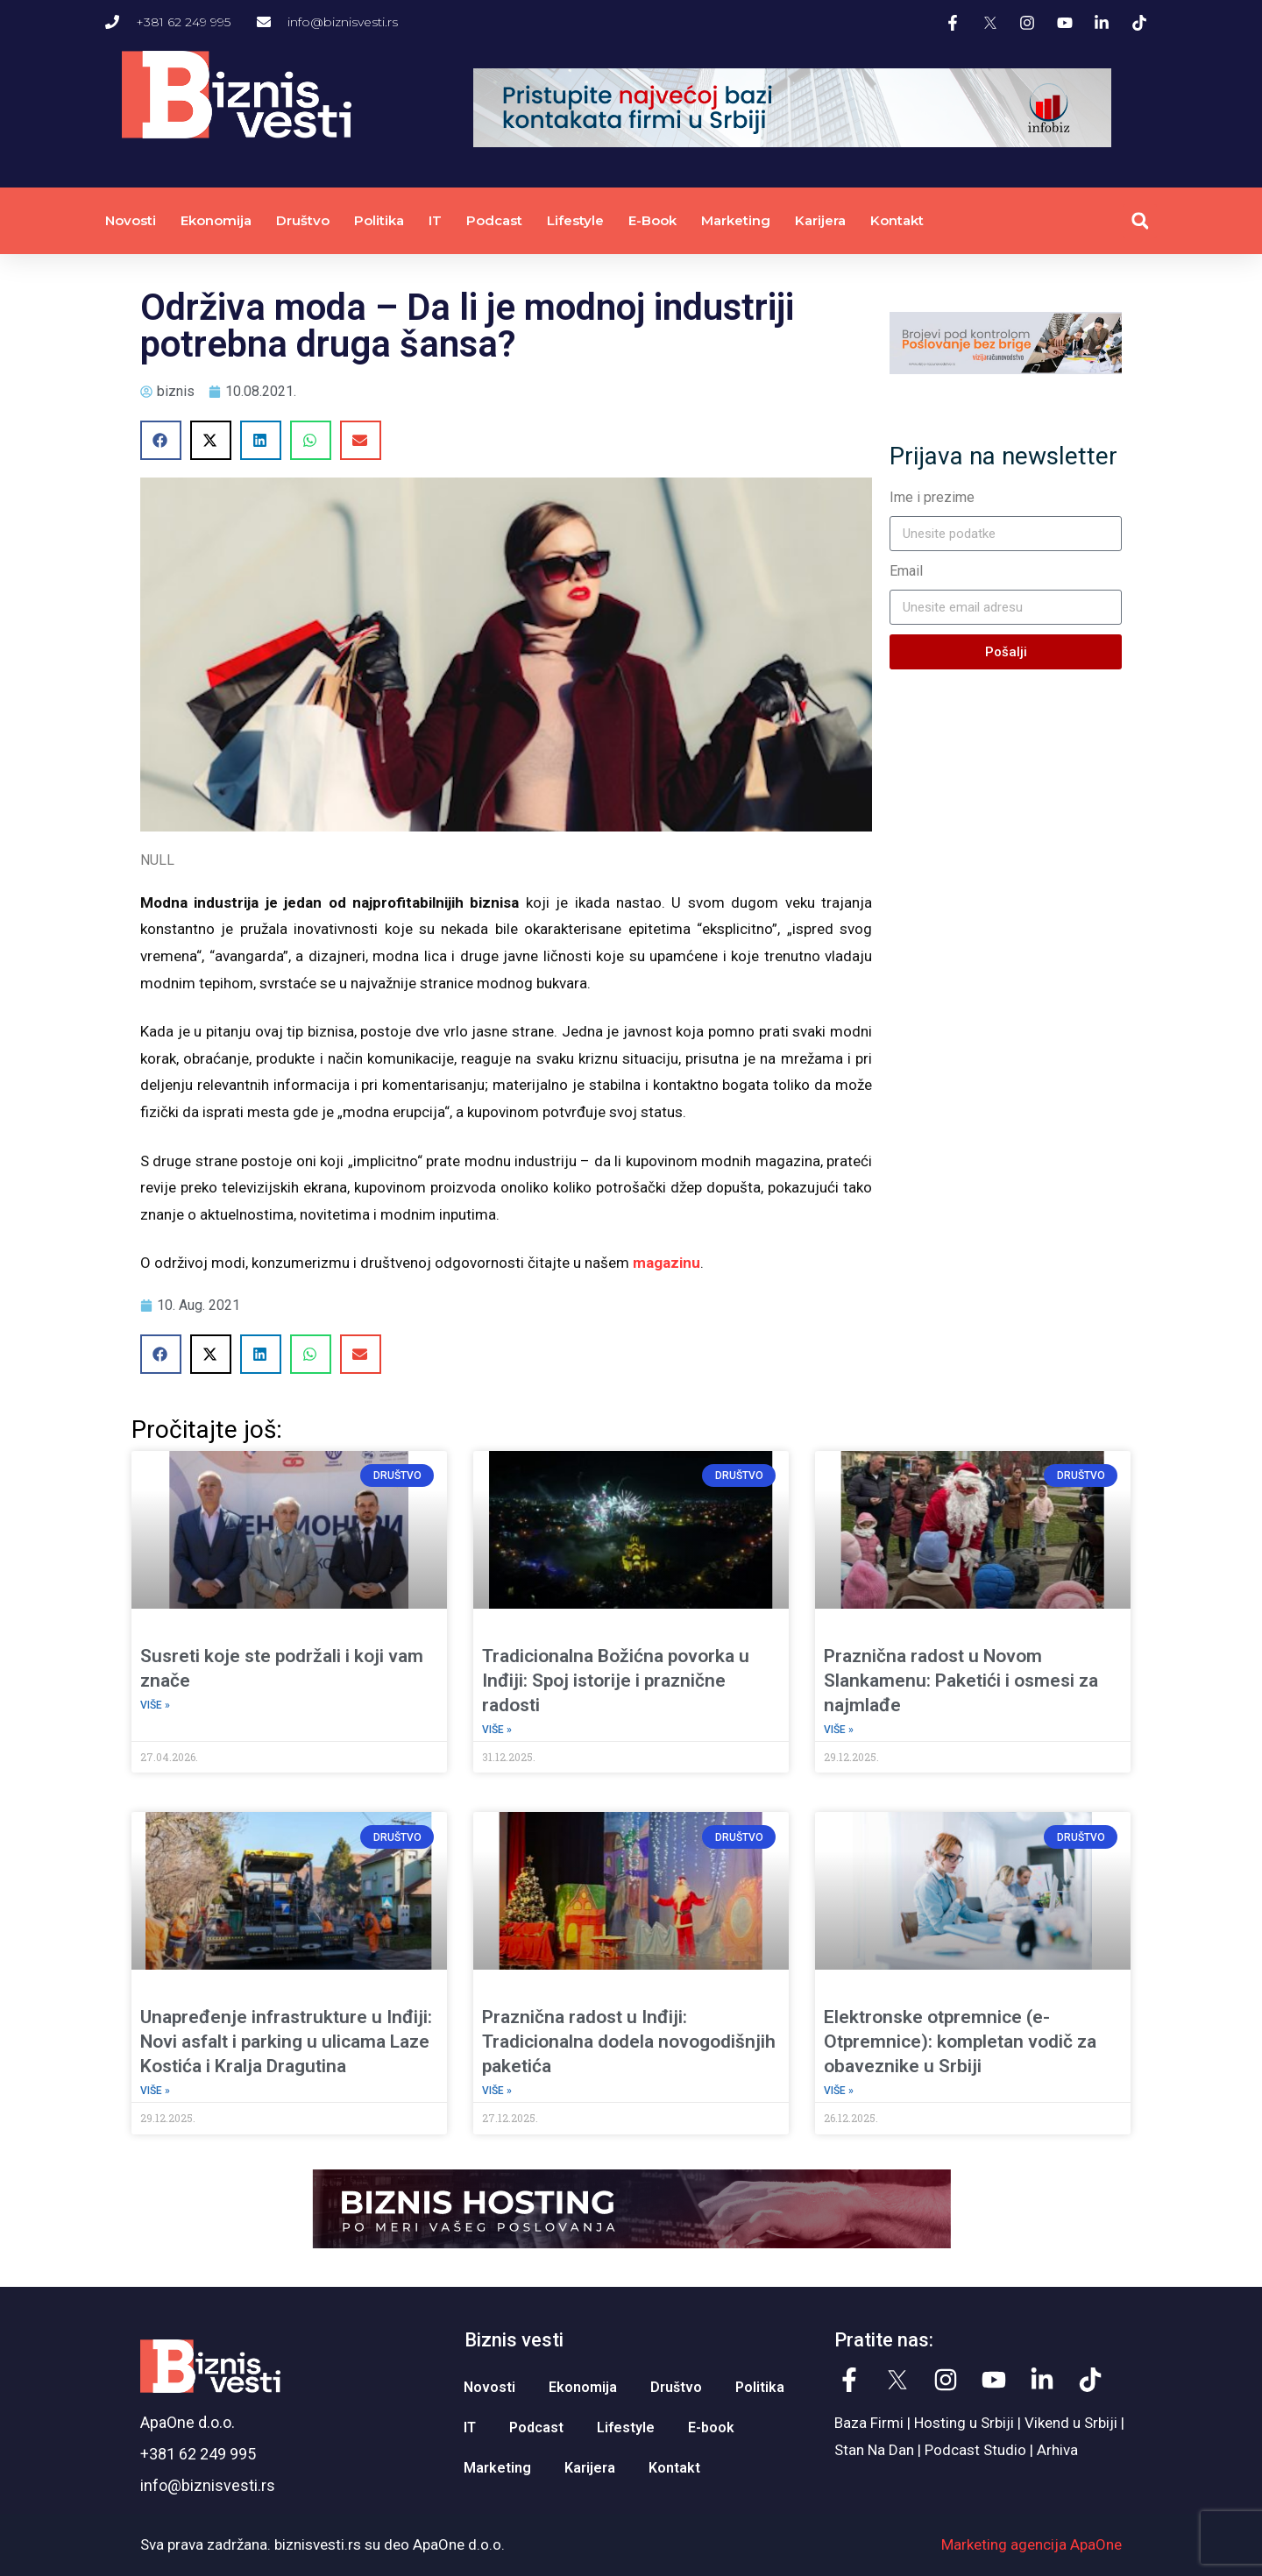 The height and width of the screenshot is (2576, 1262). Describe the element at coordinates (1140, 221) in the screenshot. I see `[button]` at that location.